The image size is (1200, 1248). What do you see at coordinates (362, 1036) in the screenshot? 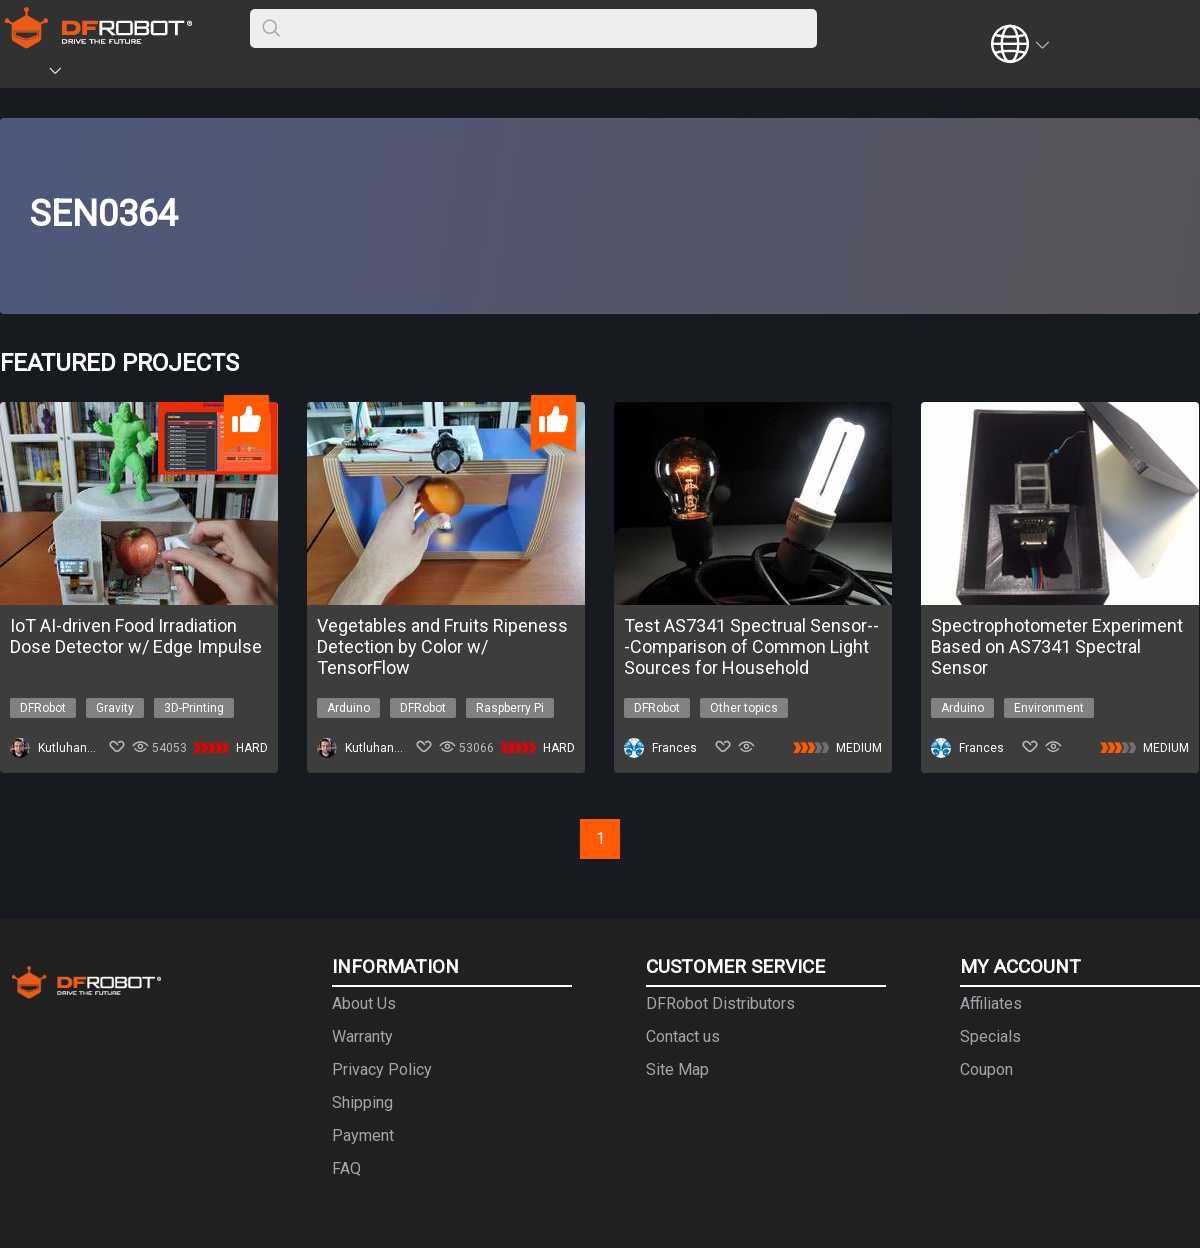
I see `Warranty` at bounding box center [362, 1036].